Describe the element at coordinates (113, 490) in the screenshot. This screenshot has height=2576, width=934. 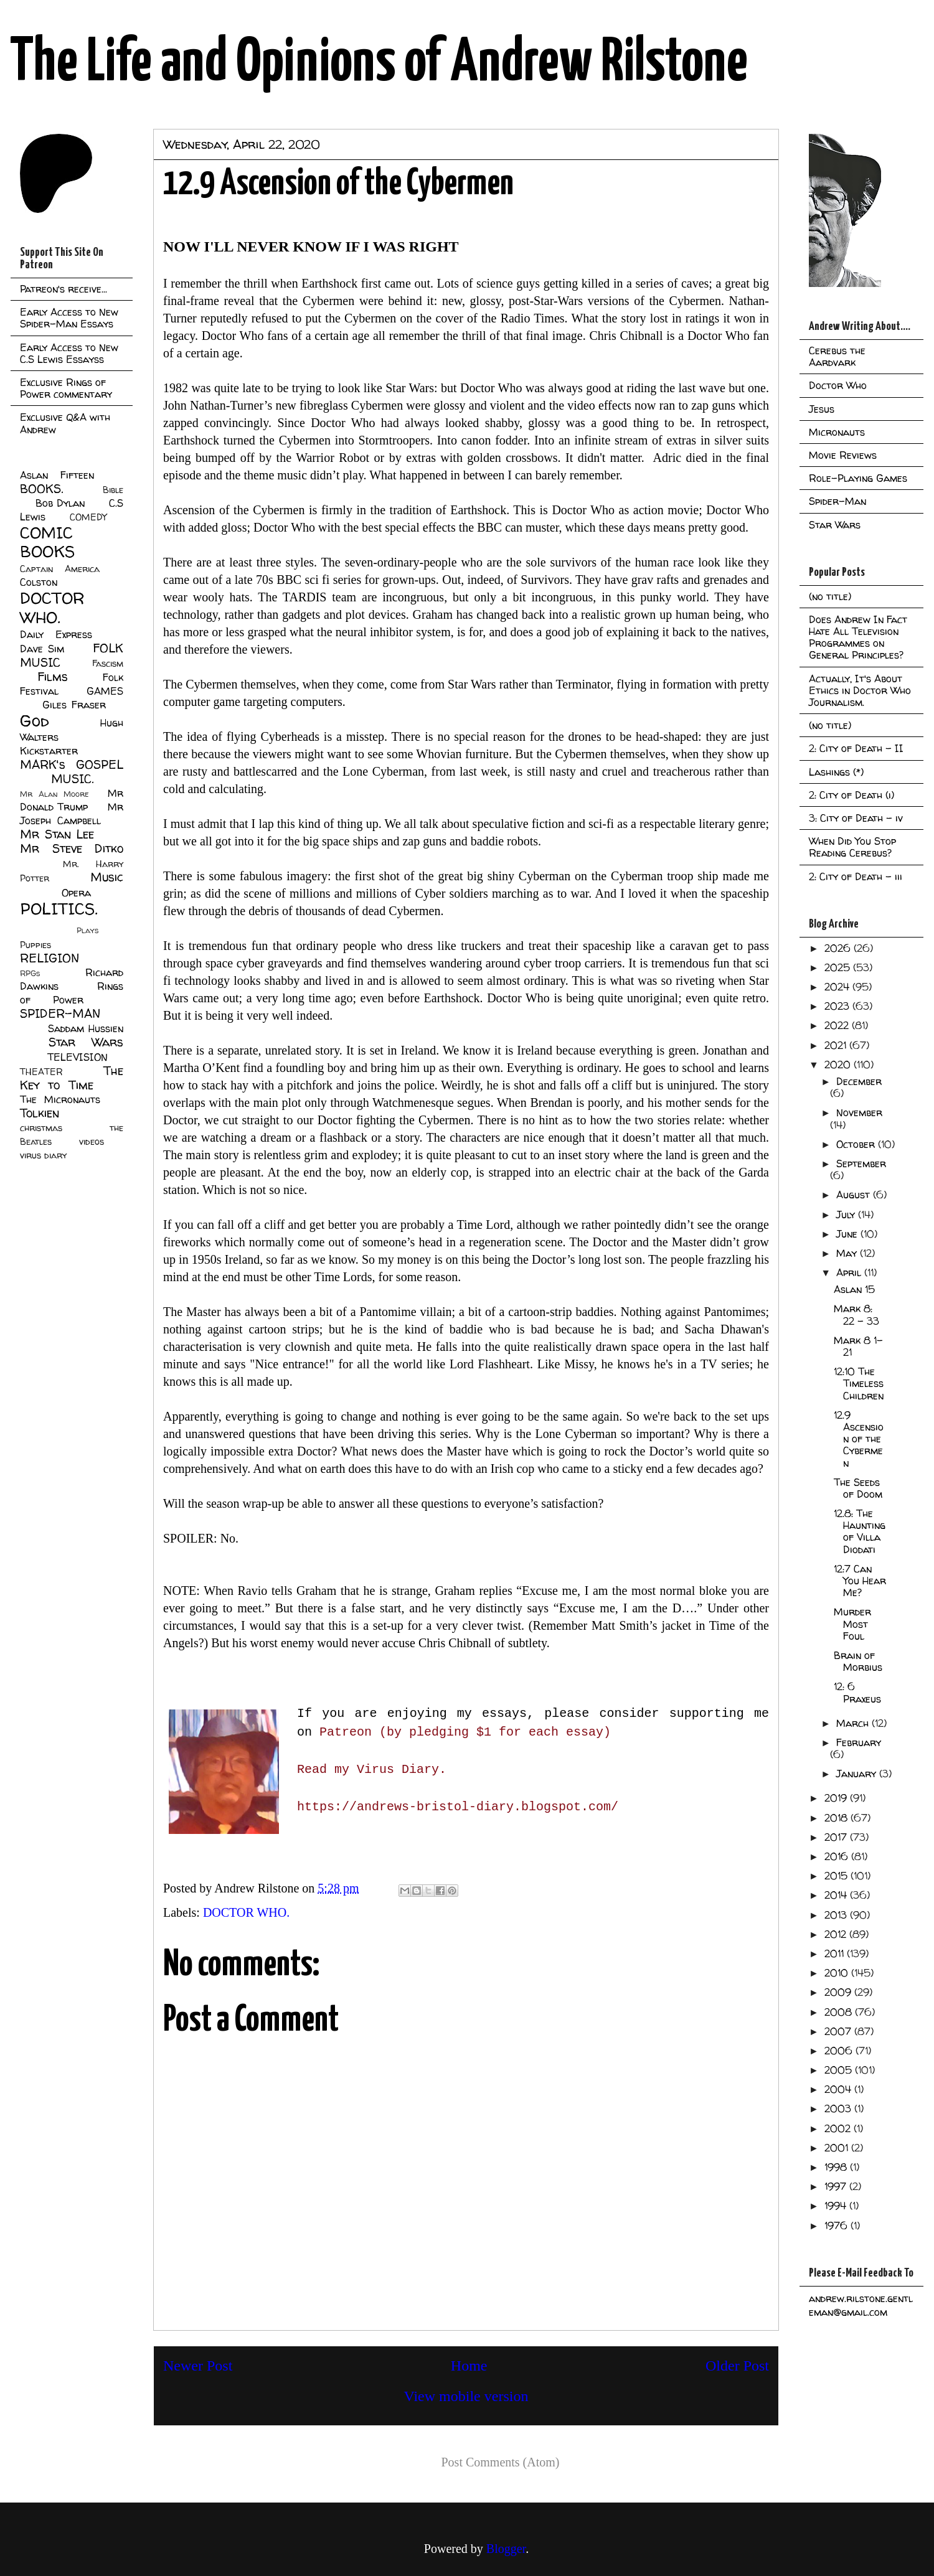
I see `Bible` at that location.